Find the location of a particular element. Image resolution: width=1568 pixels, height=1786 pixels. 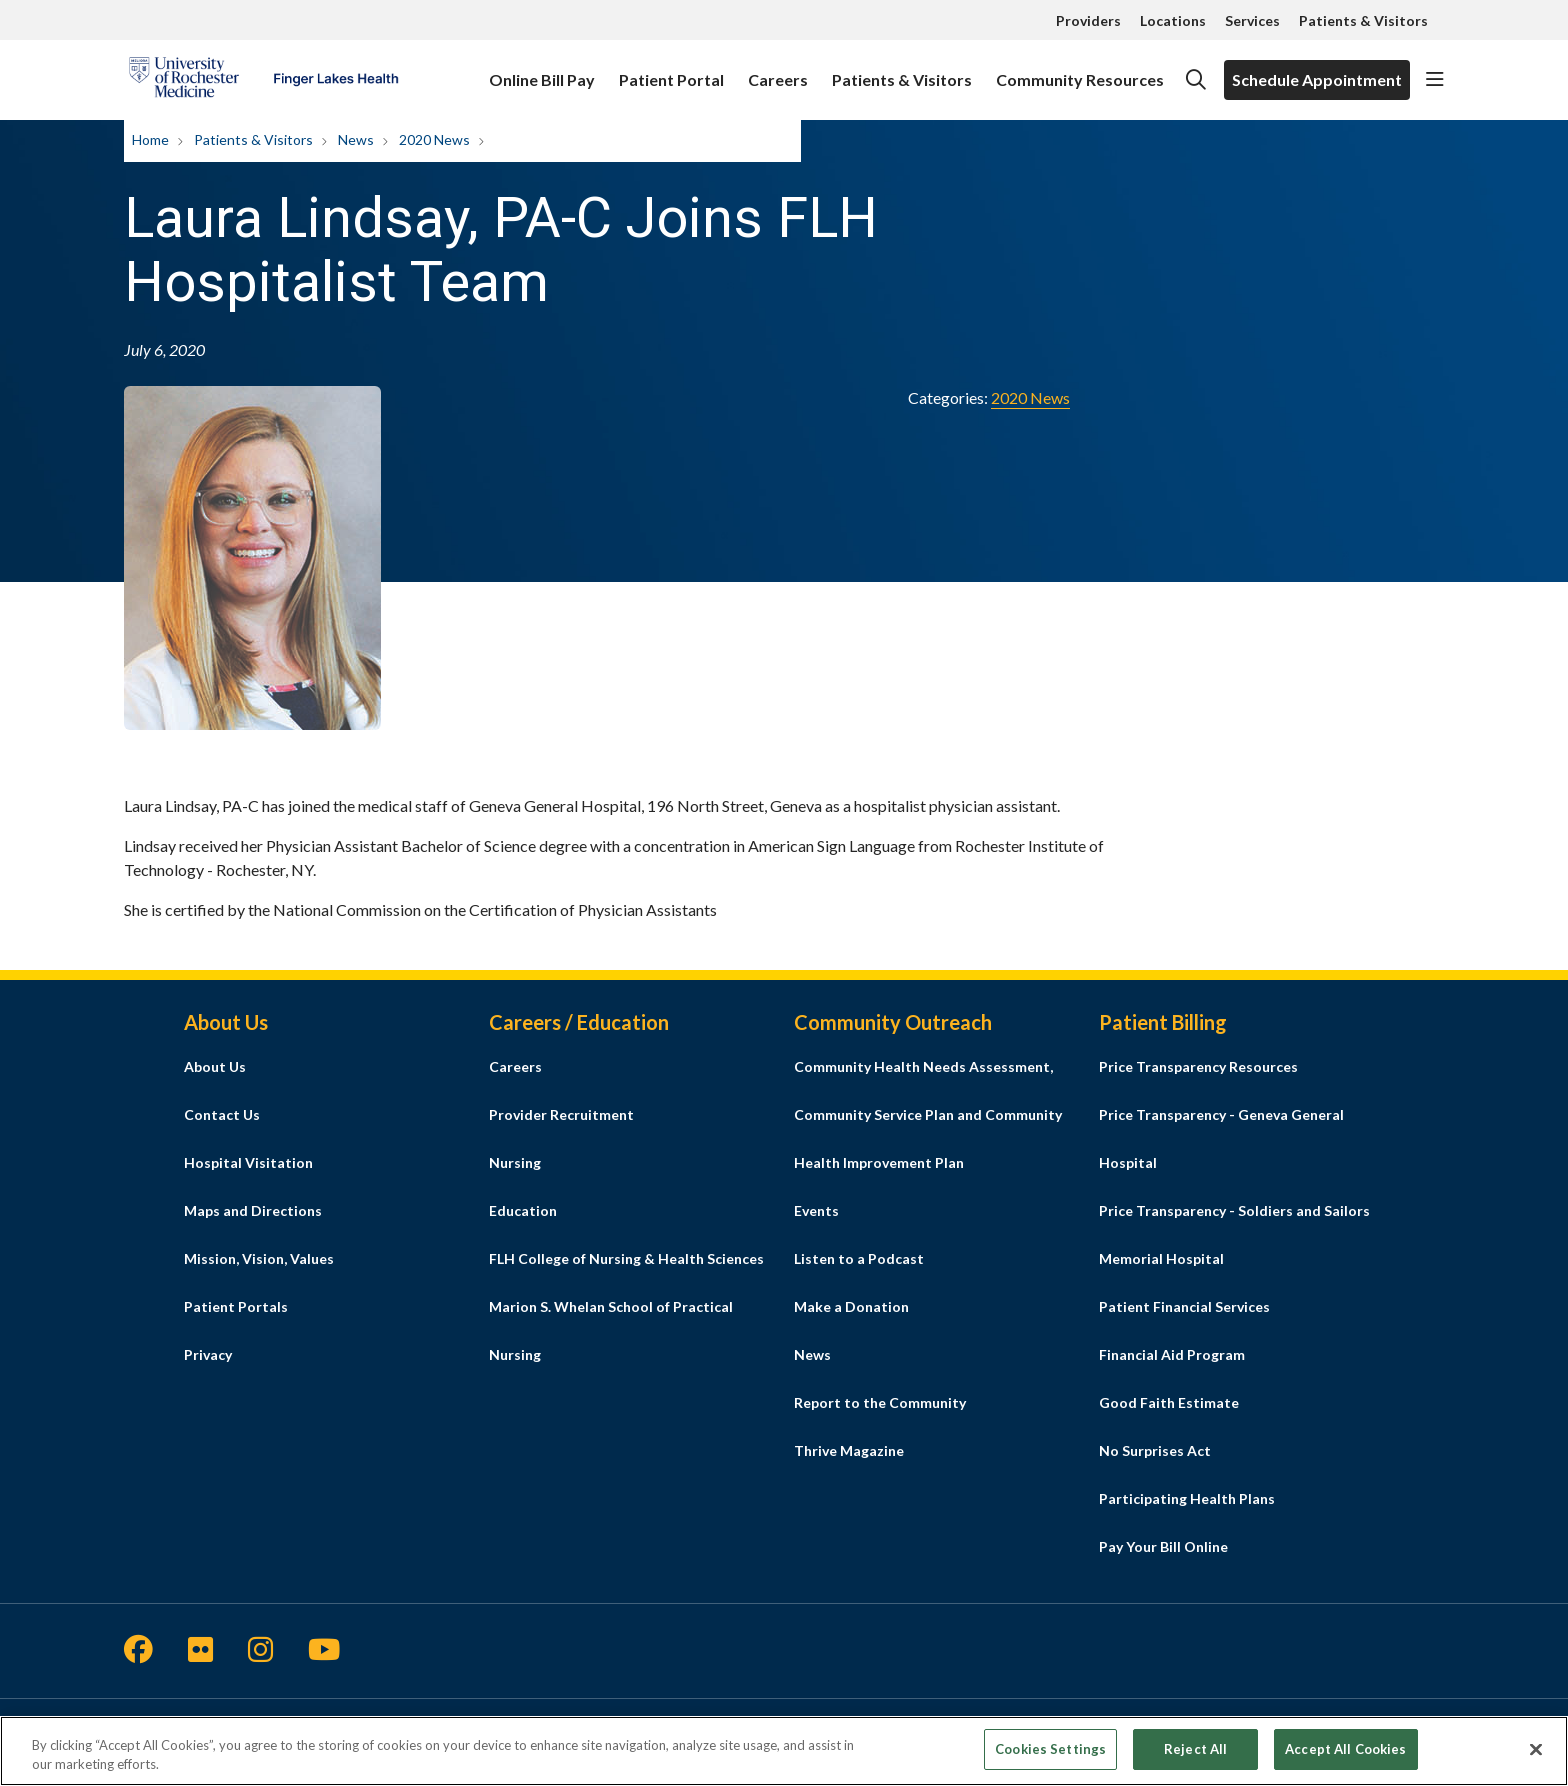

Events is located at coordinates (816, 1210).